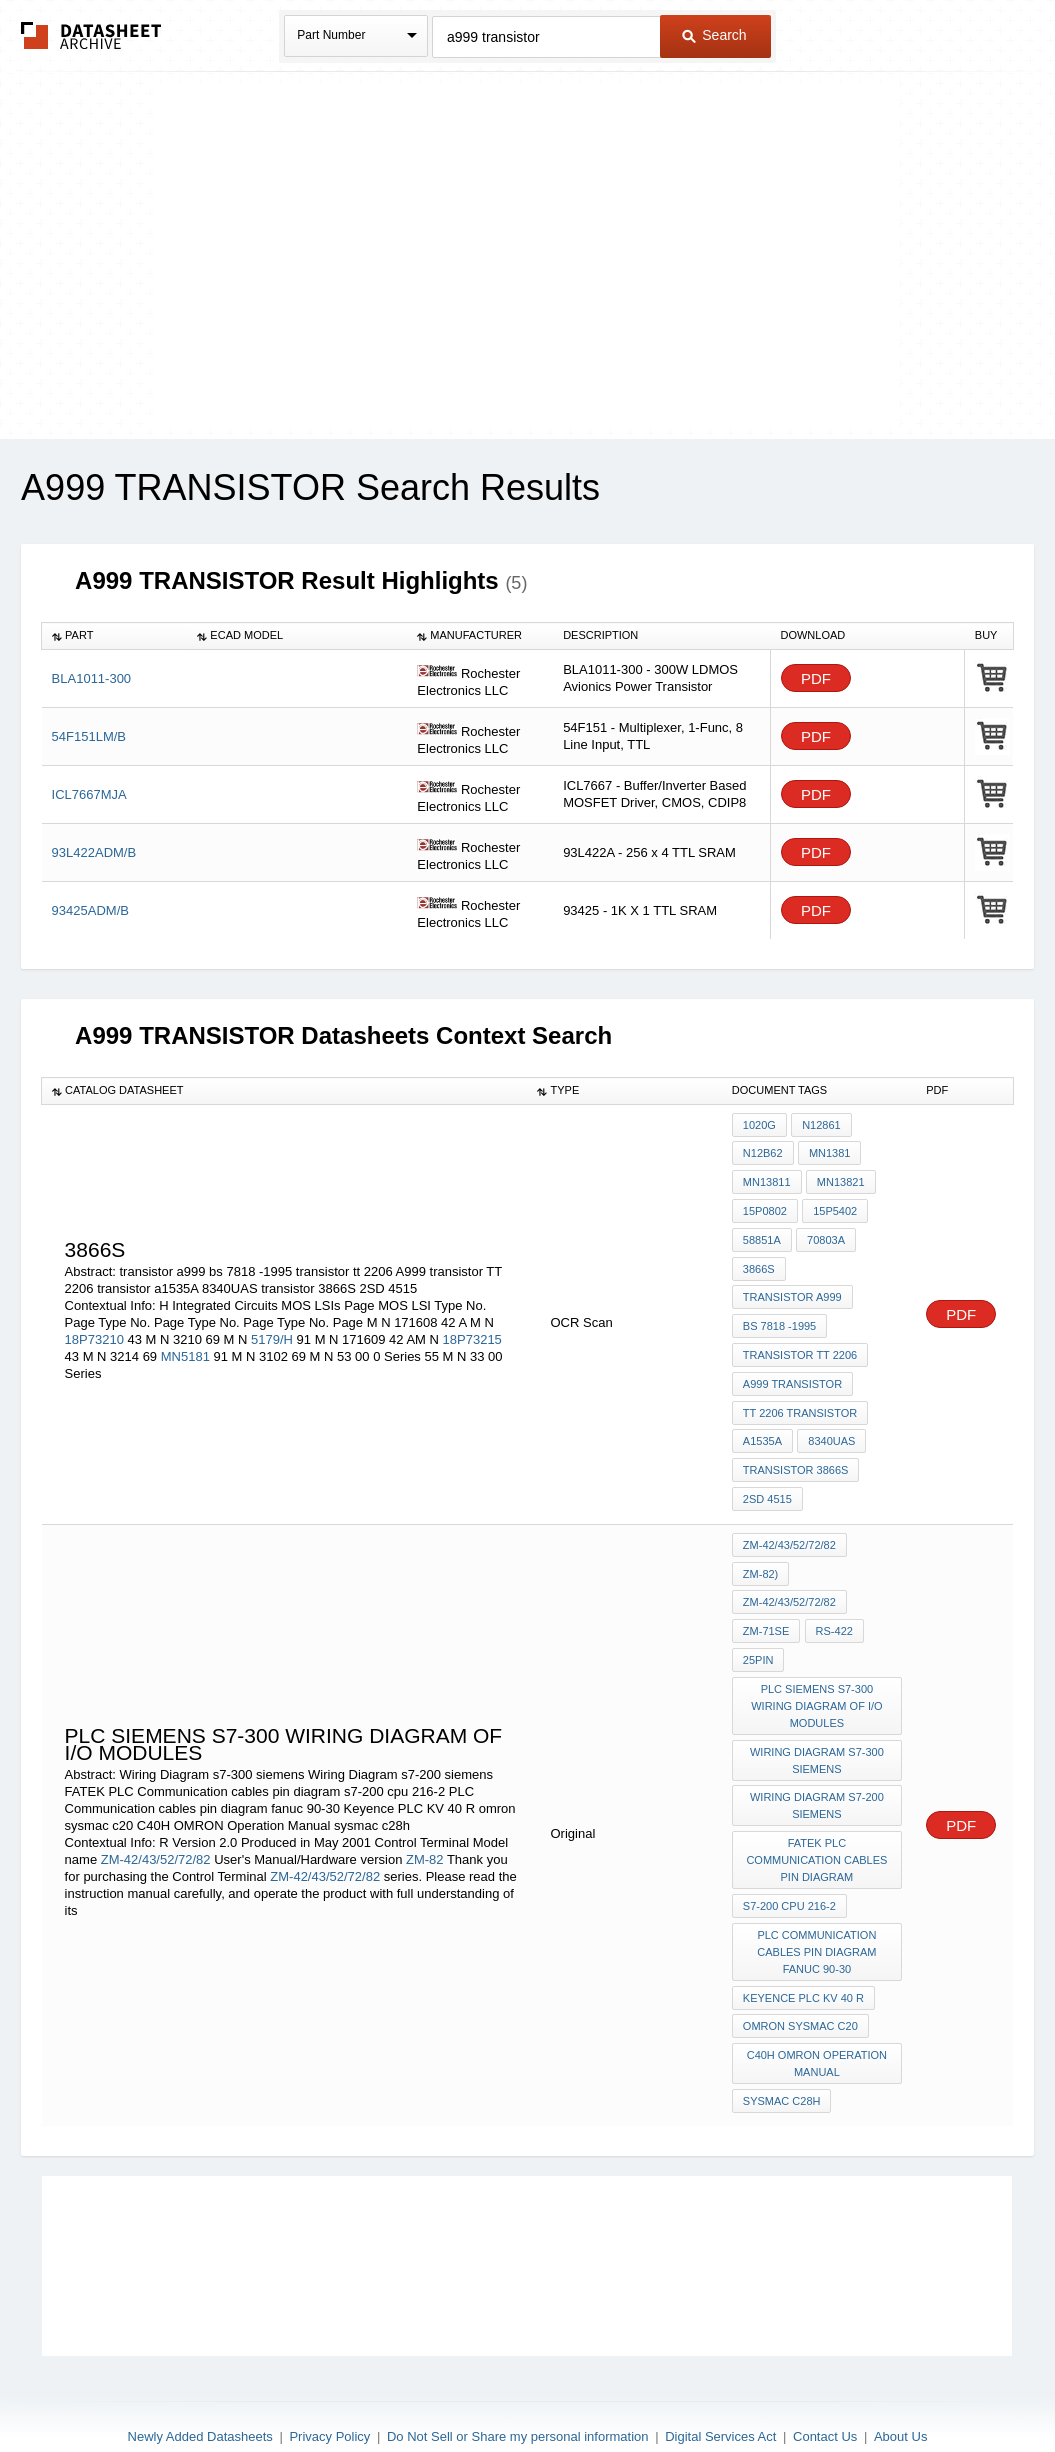 The width and height of the screenshot is (1055, 2452). Describe the element at coordinates (759, 1125) in the screenshot. I see `1020G` at that location.